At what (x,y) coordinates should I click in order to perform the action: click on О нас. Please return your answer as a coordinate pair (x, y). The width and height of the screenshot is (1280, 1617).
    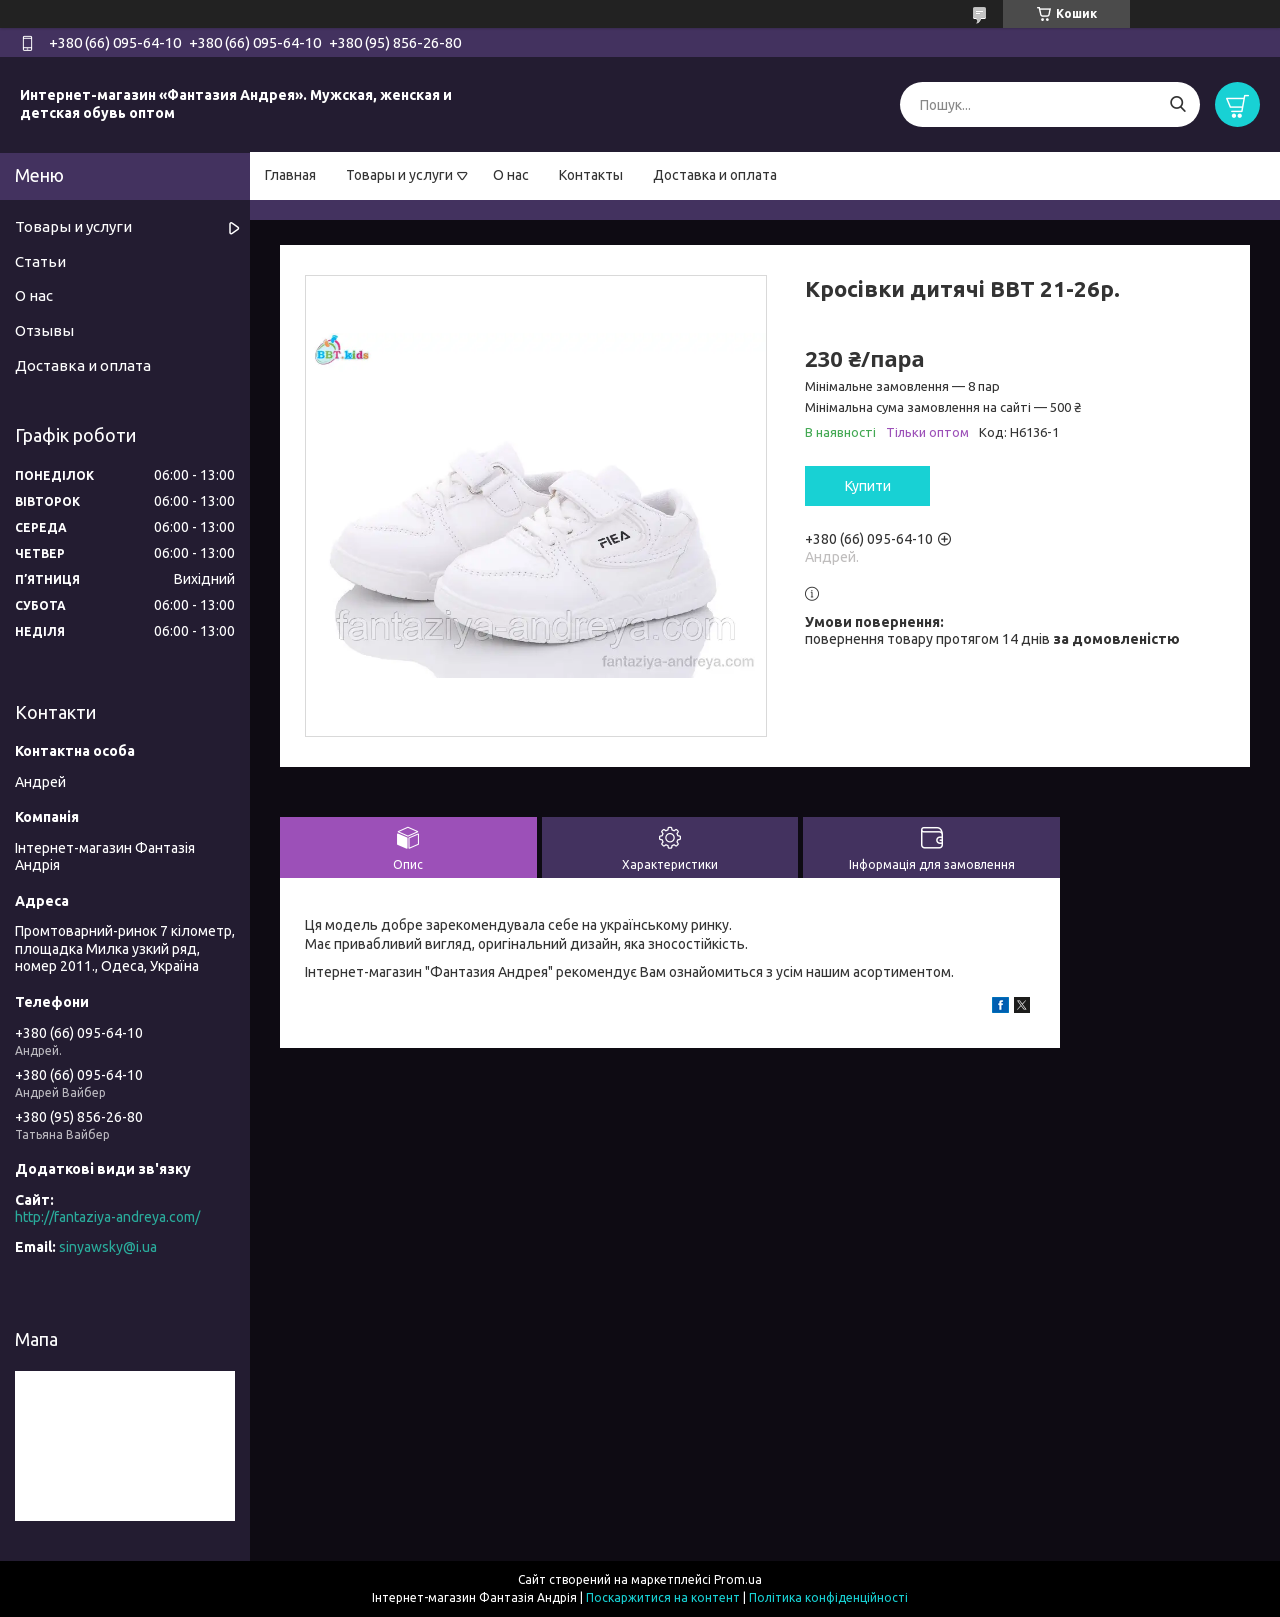
    Looking at the image, I should click on (511, 175).